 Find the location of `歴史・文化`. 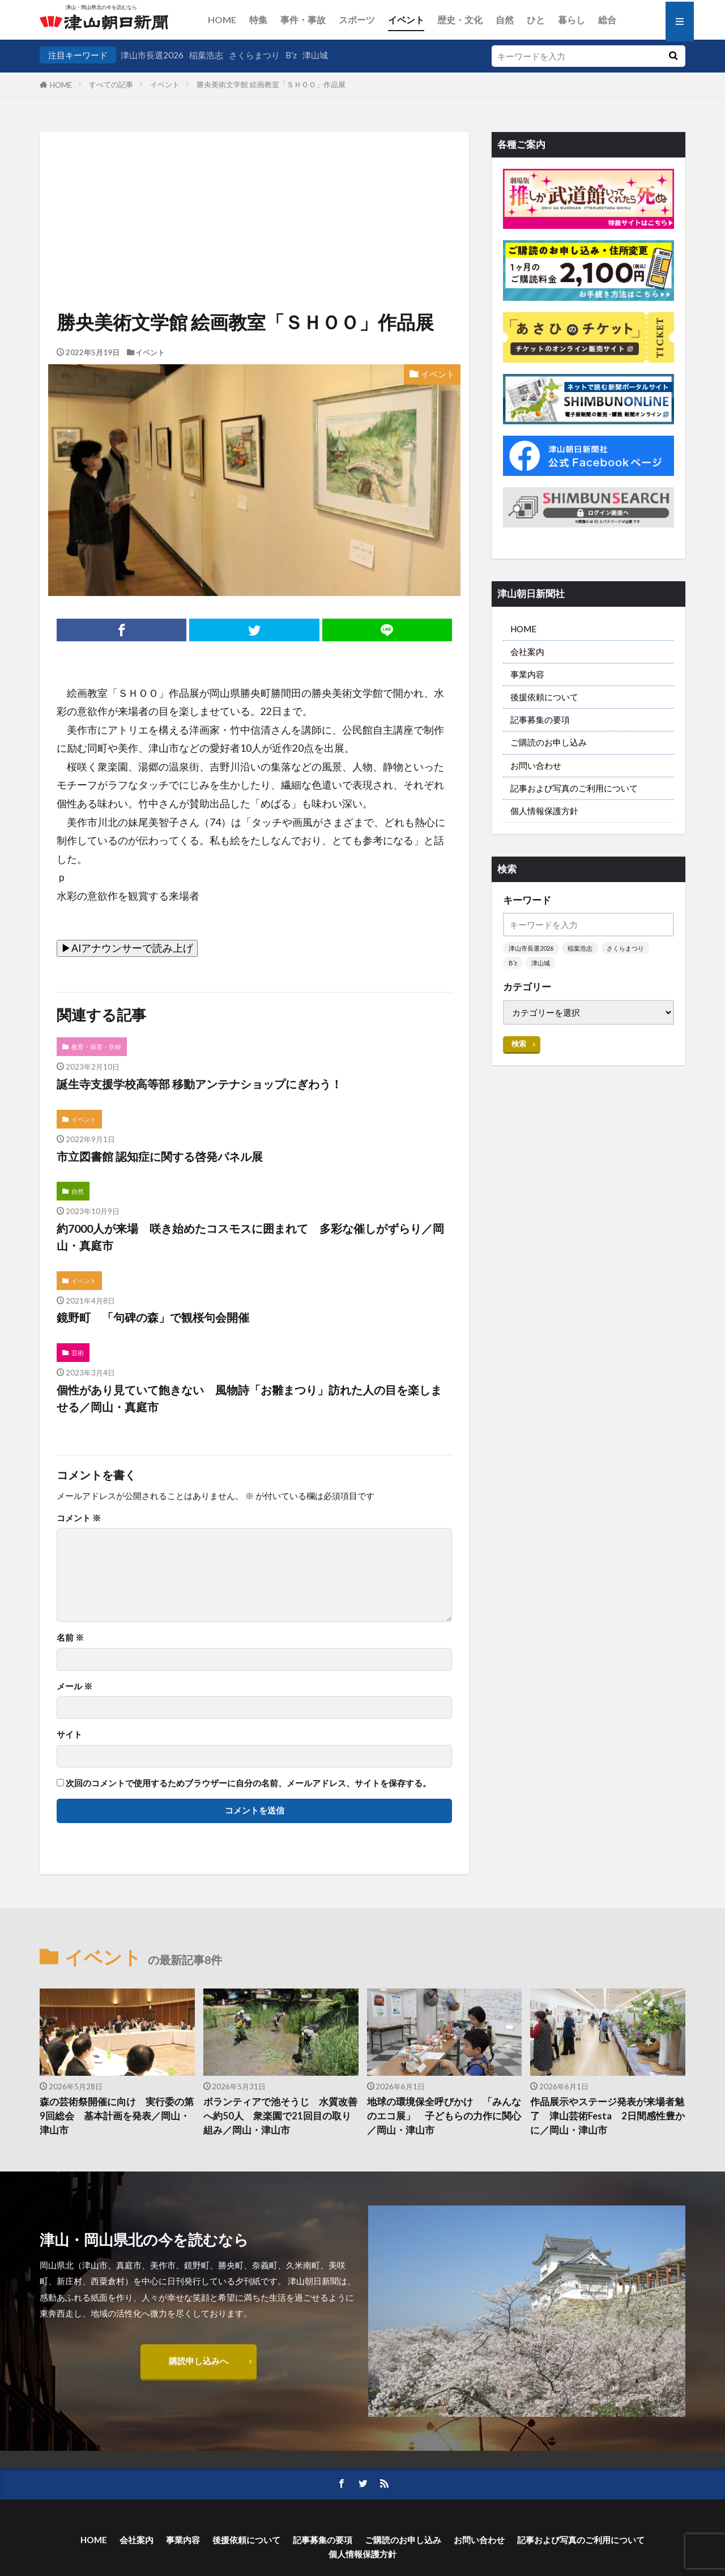

歴史・文化 is located at coordinates (460, 19).